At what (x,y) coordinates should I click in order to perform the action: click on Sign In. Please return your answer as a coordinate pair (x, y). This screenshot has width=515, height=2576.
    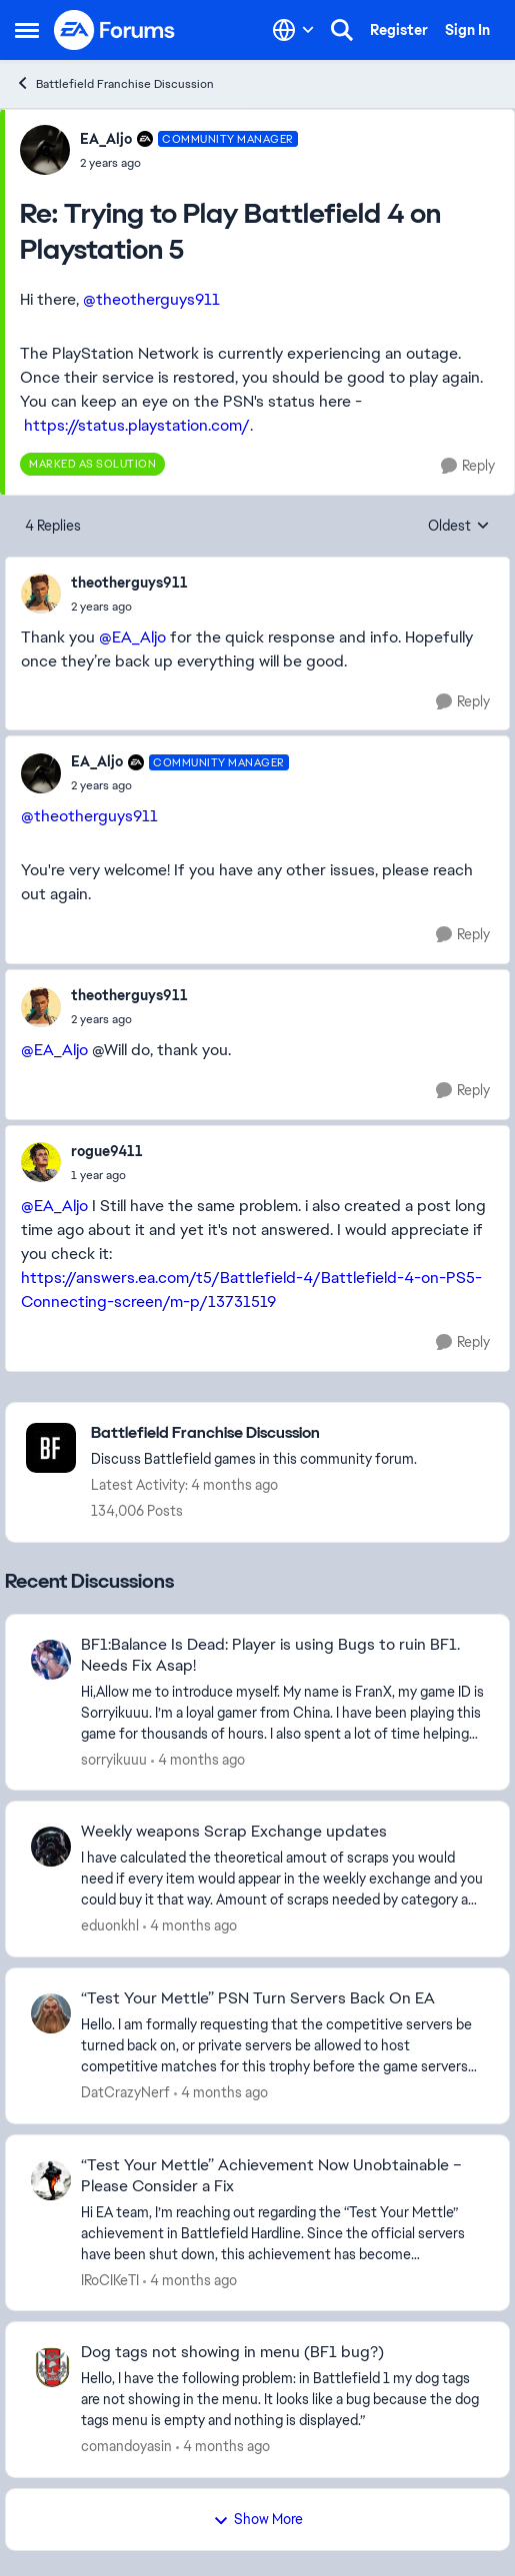
    Looking at the image, I should click on (467, 30).